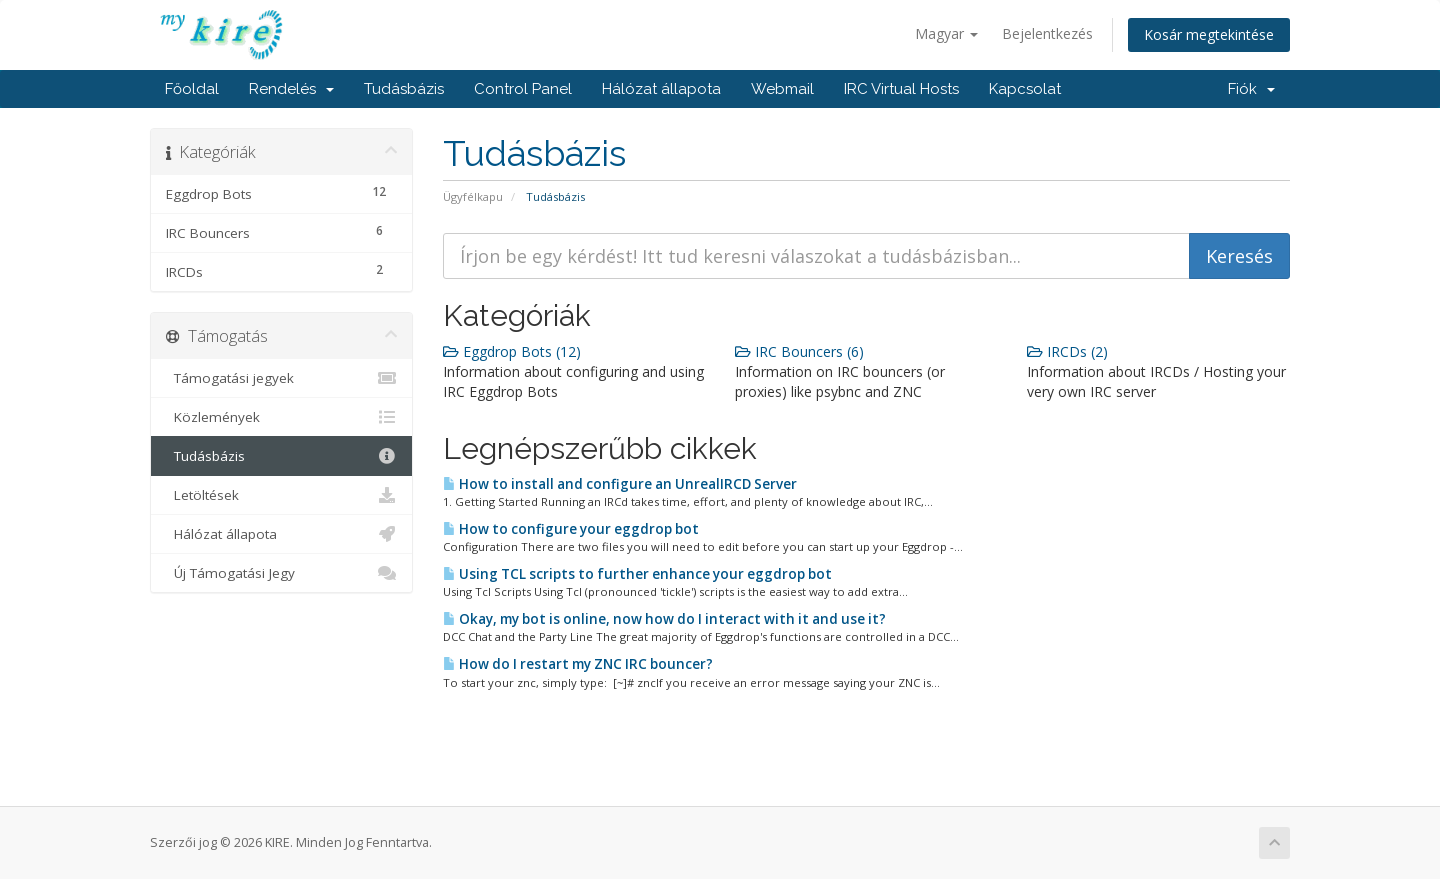 The width and height of the screenshot is (1440, 879). What do you see at coordinates (1025, 89) in the screenshot?
I see `Kapcsolat` at bounding box center [1025, 89].